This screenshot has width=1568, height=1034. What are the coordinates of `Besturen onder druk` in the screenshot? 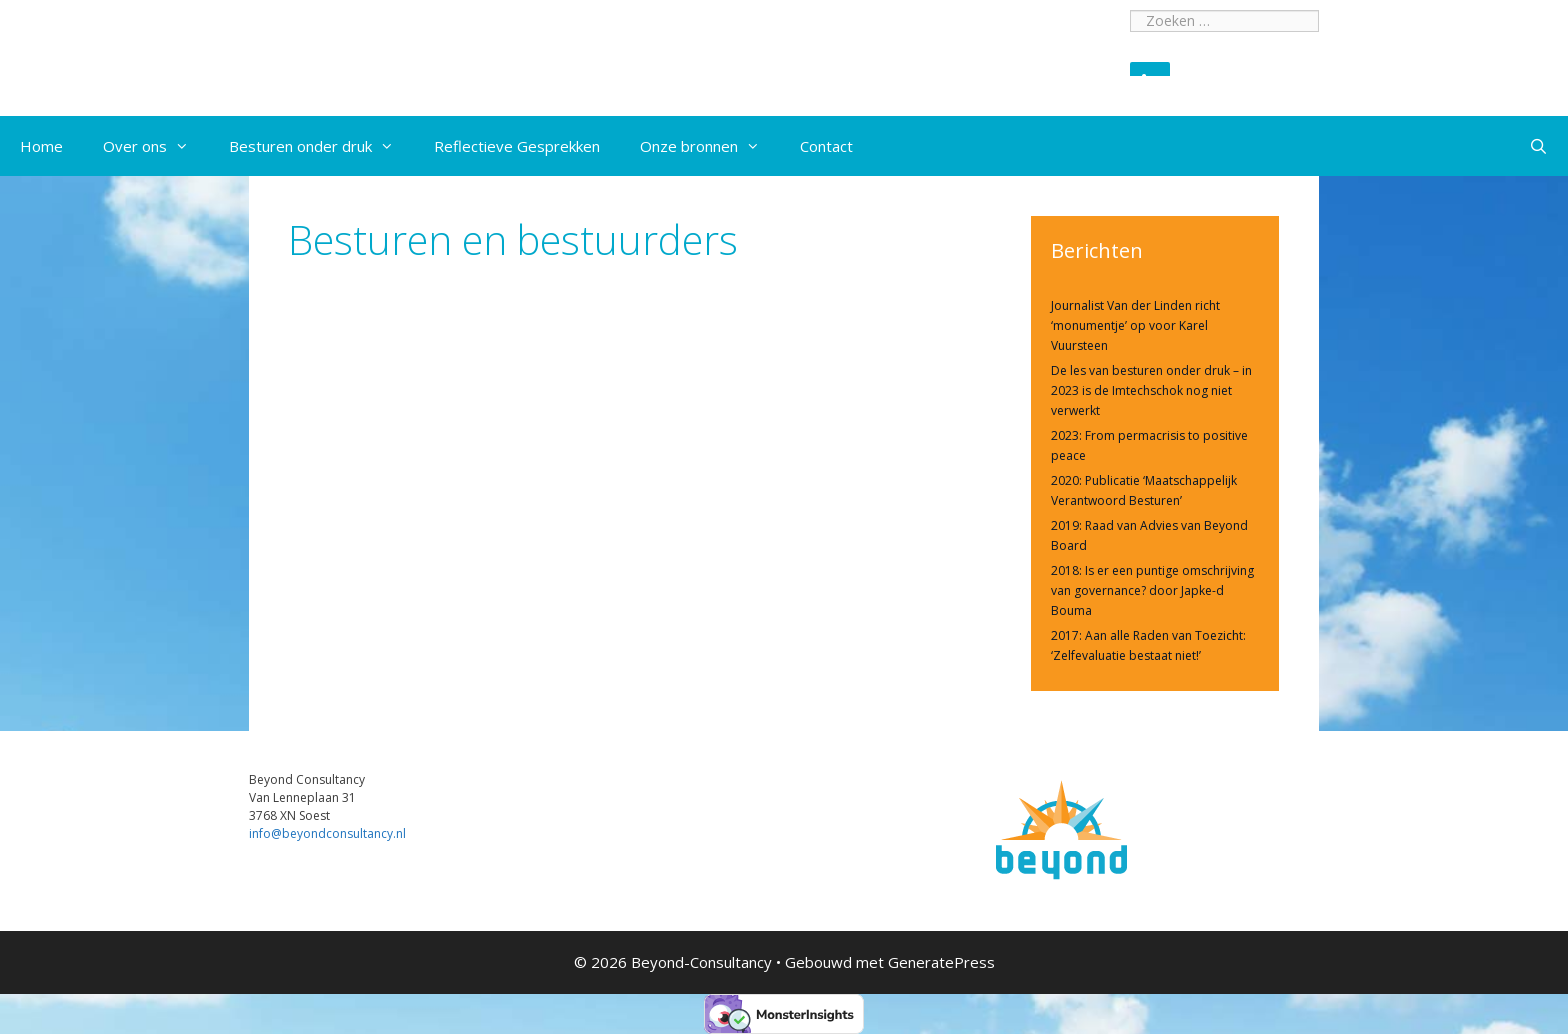 It's located at (321, 146).